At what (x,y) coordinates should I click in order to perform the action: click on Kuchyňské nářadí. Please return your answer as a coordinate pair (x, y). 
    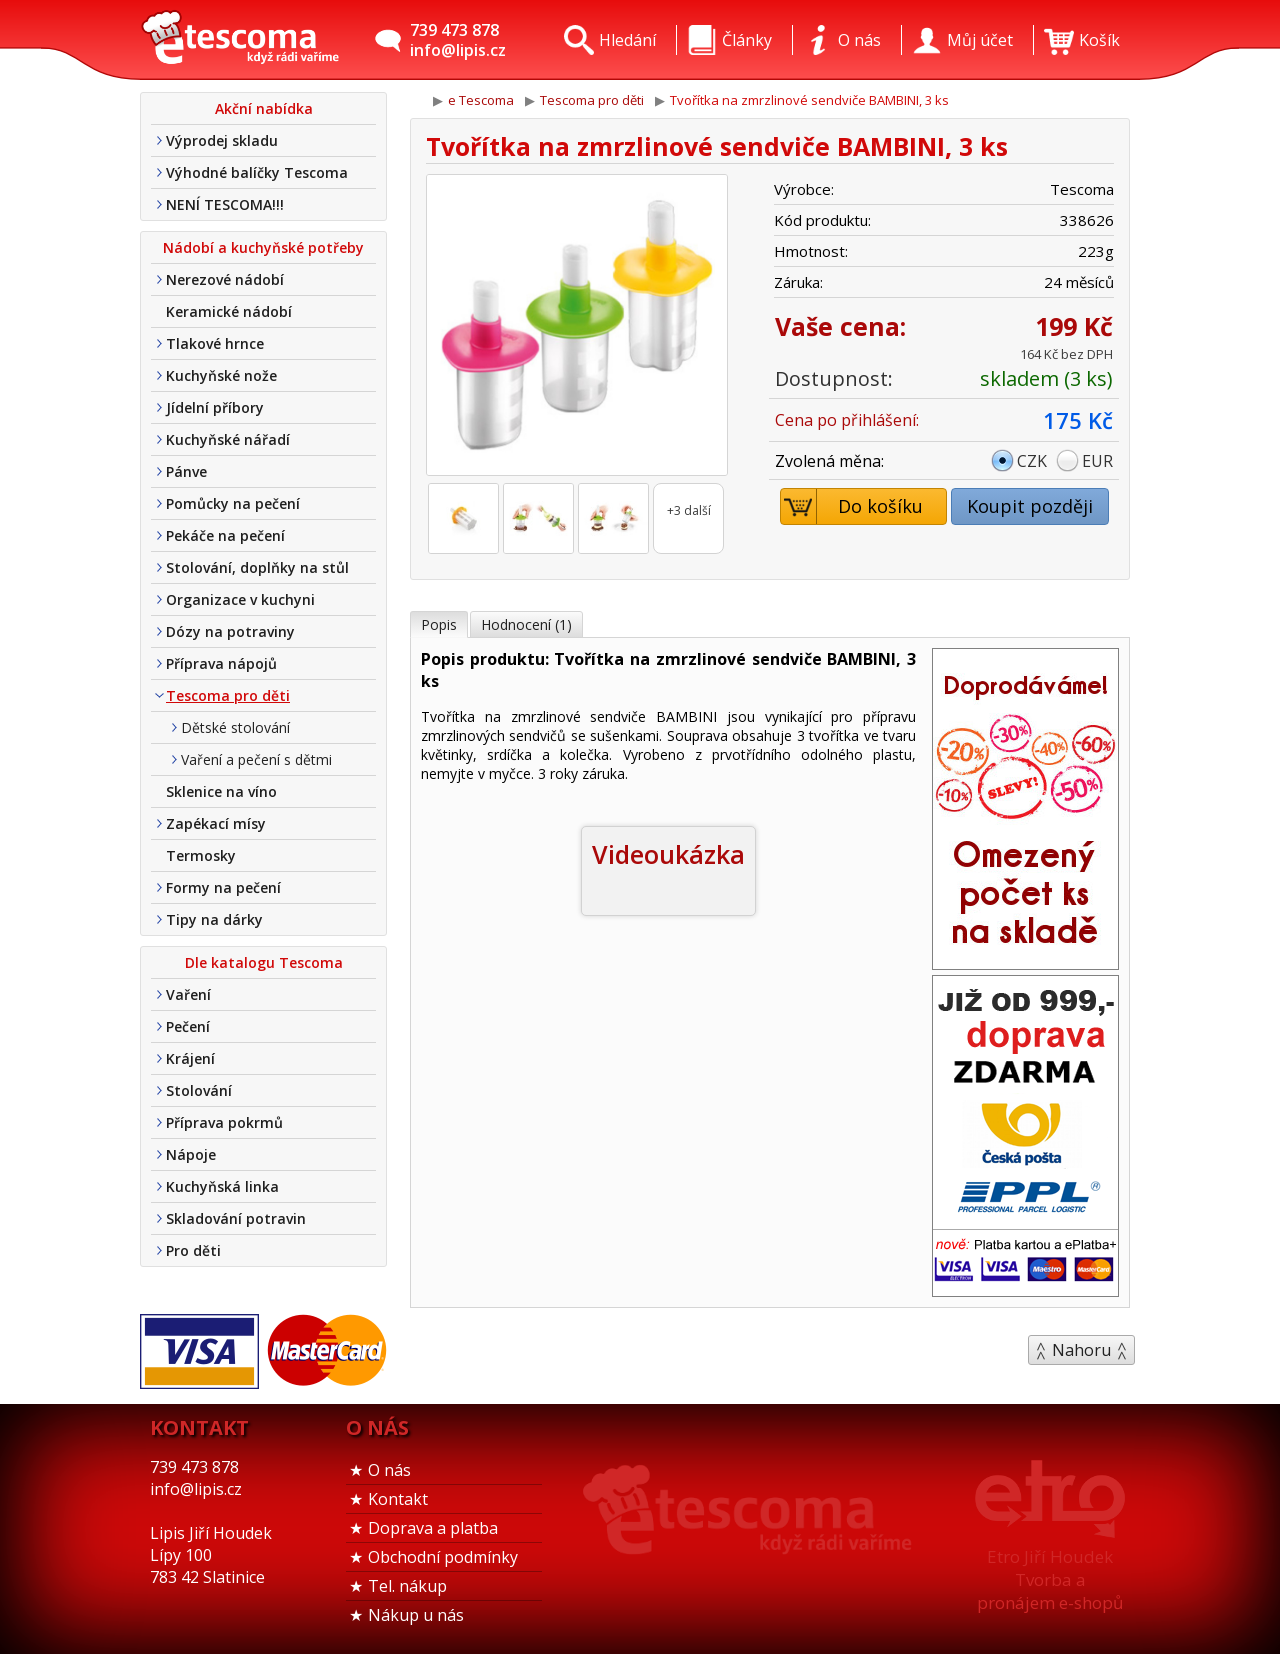
    Looking at the image, I should click on (228, 439).